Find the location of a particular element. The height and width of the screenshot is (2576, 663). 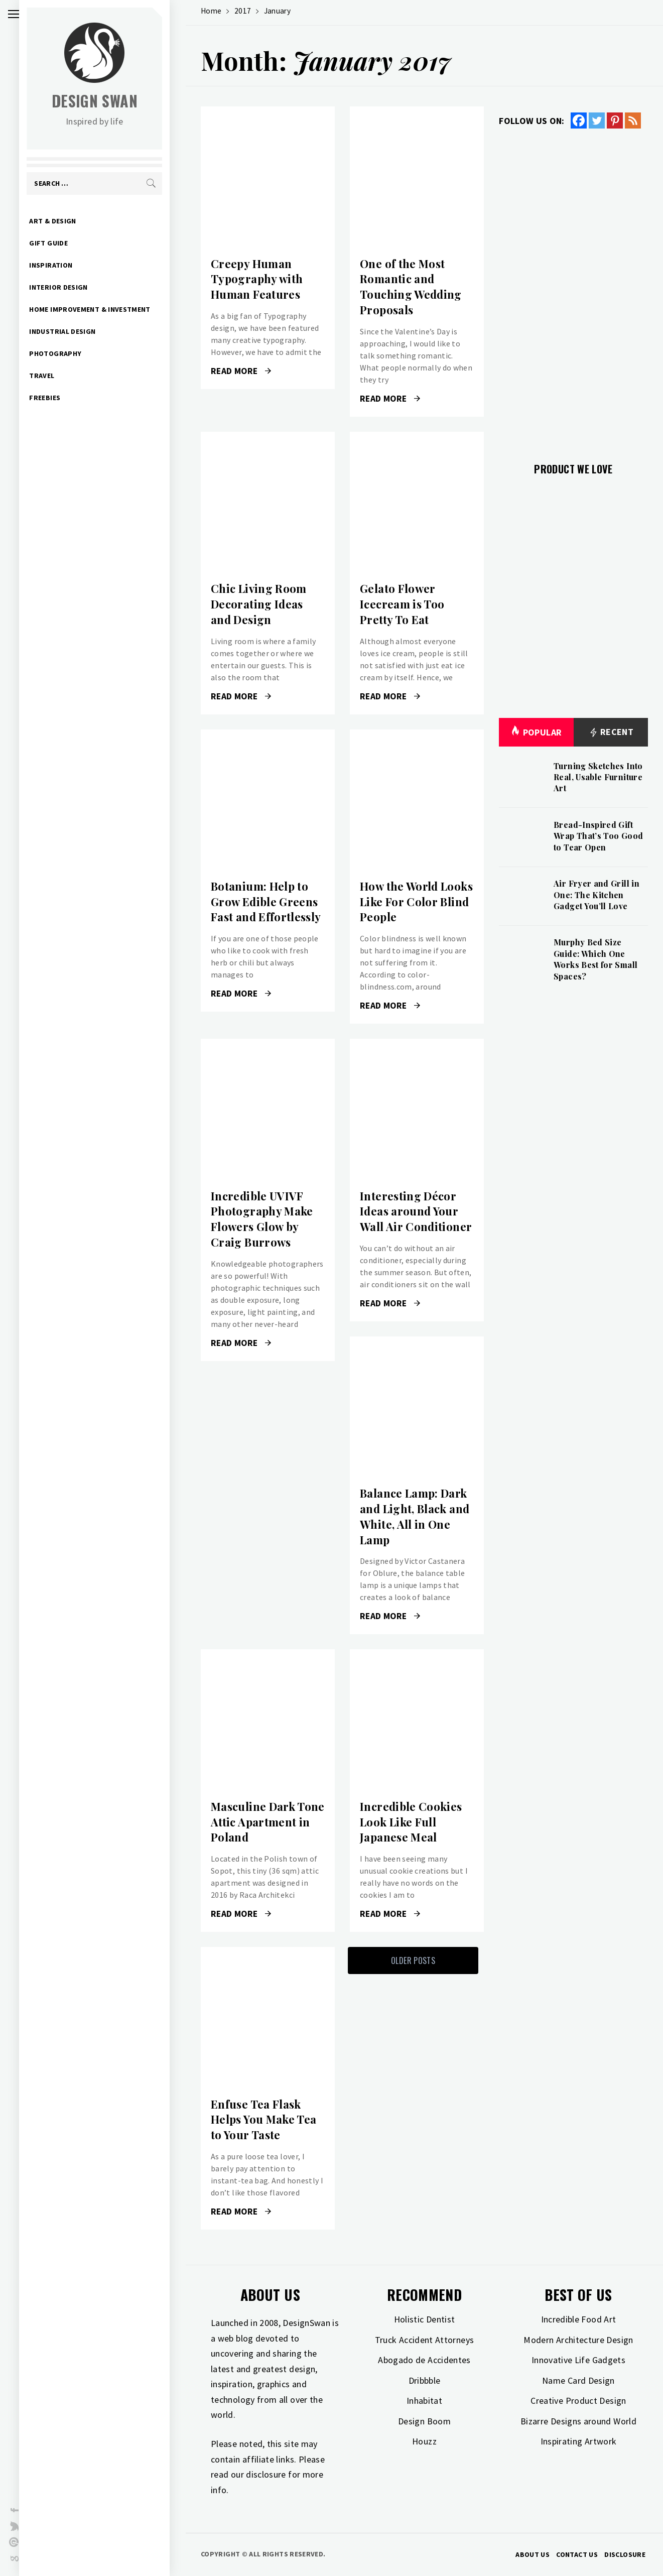

Incredible Cookies Look Like Full Japanese Meal is located at coordinates (411, 1822).